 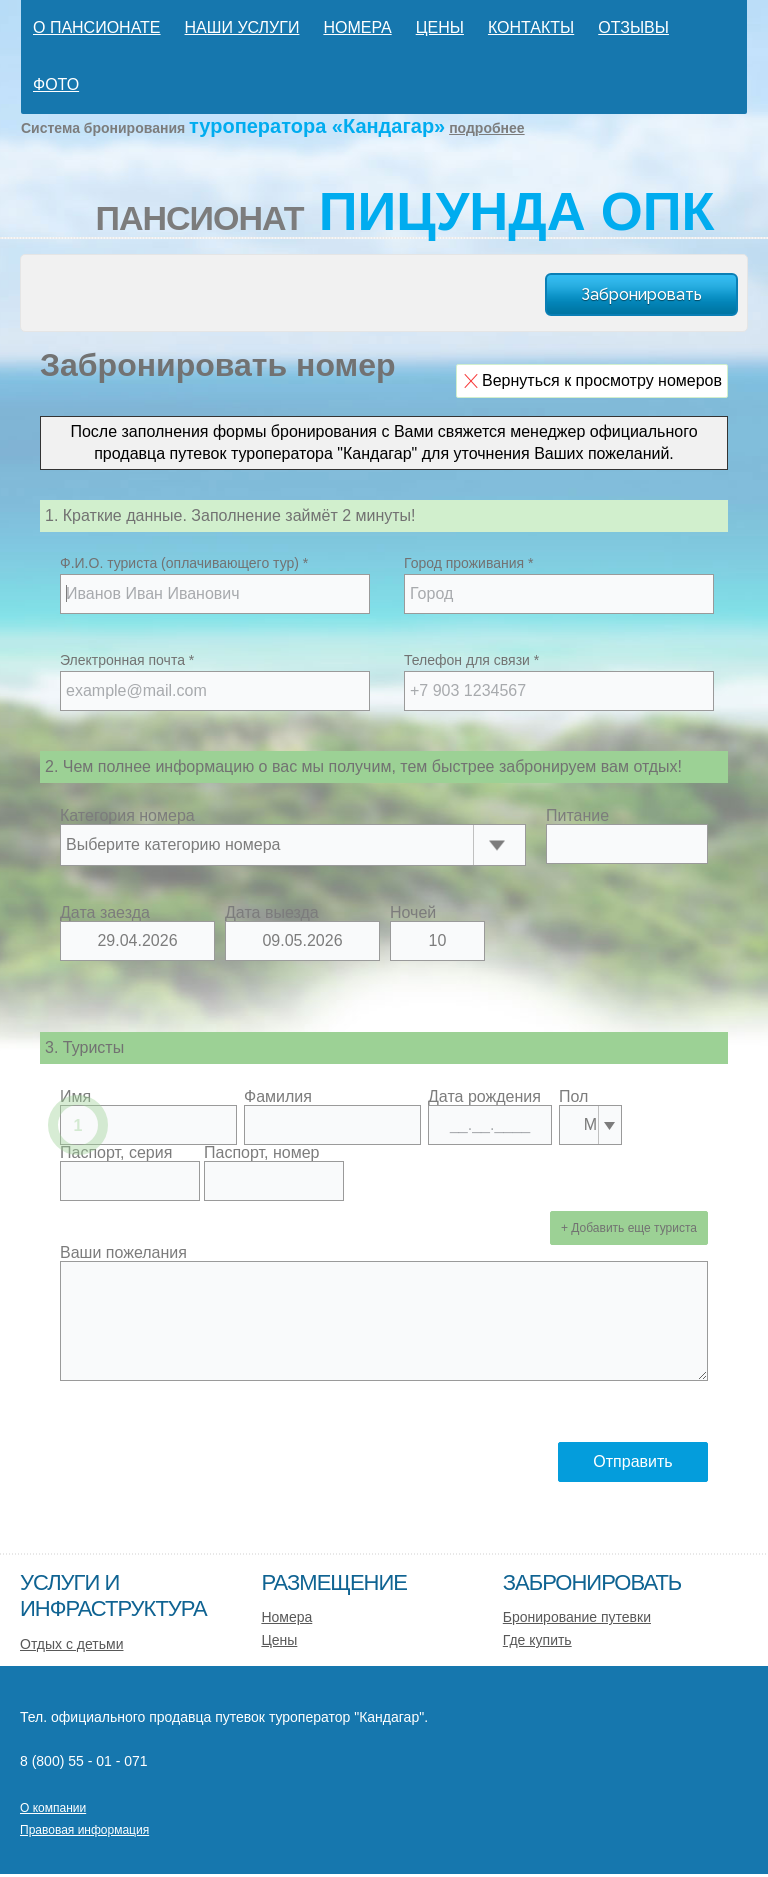 What do you see at coordinates (127, 816) in the screenshot?
I see `Категория номера` at bounding box center [127, 816].